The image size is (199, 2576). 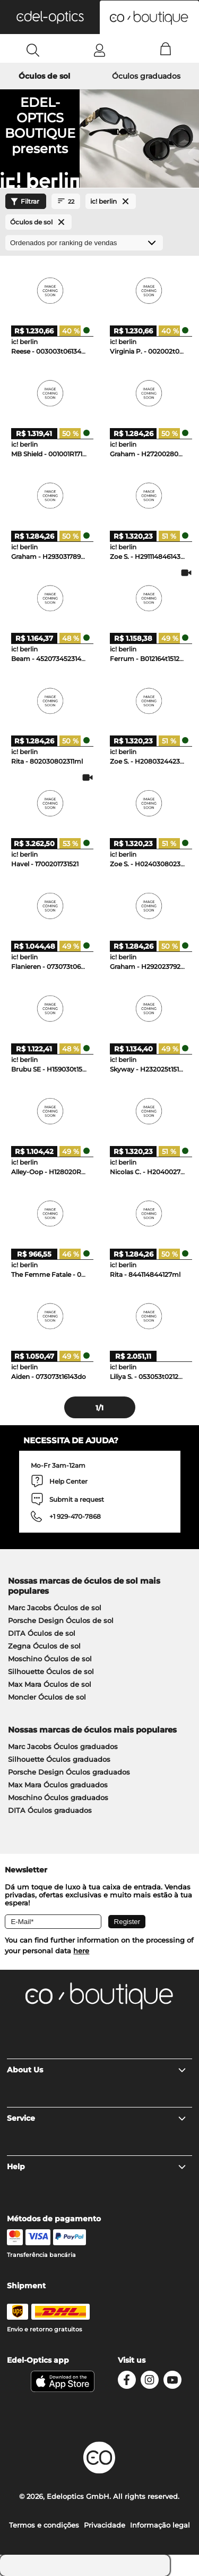 I want to click on [Login], so click(x=99, y=50).